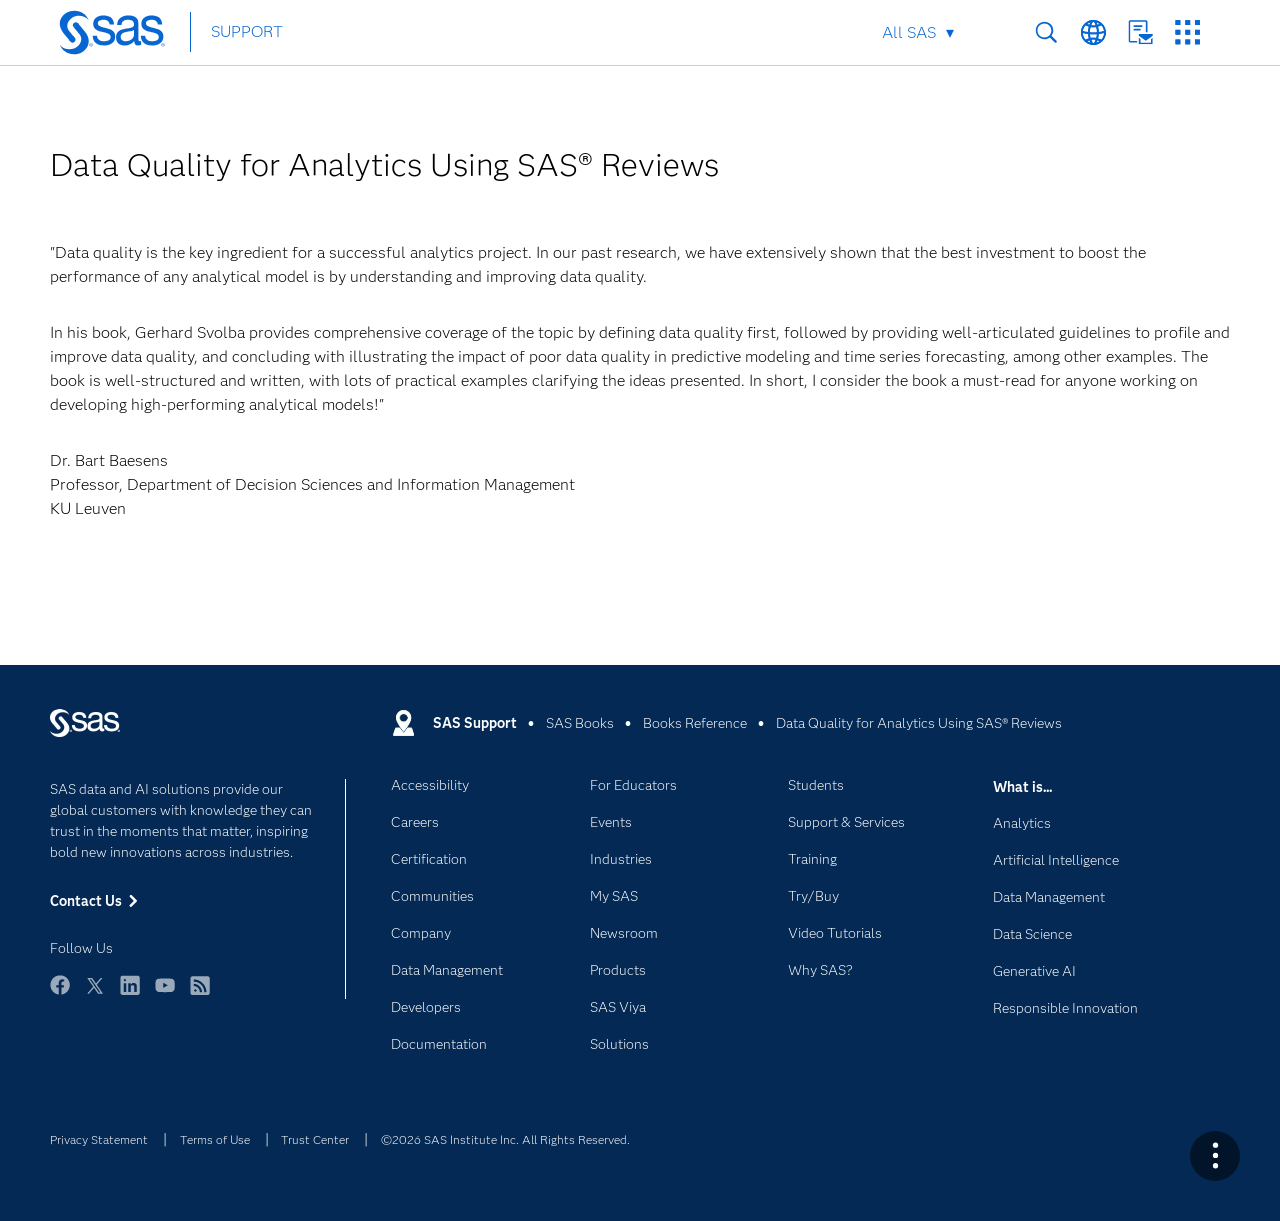 This screenshot has width=1280, height=1221. Describe the element at coordinates (130, 994) in the screenshot. I see `LinkedIn` at that location.